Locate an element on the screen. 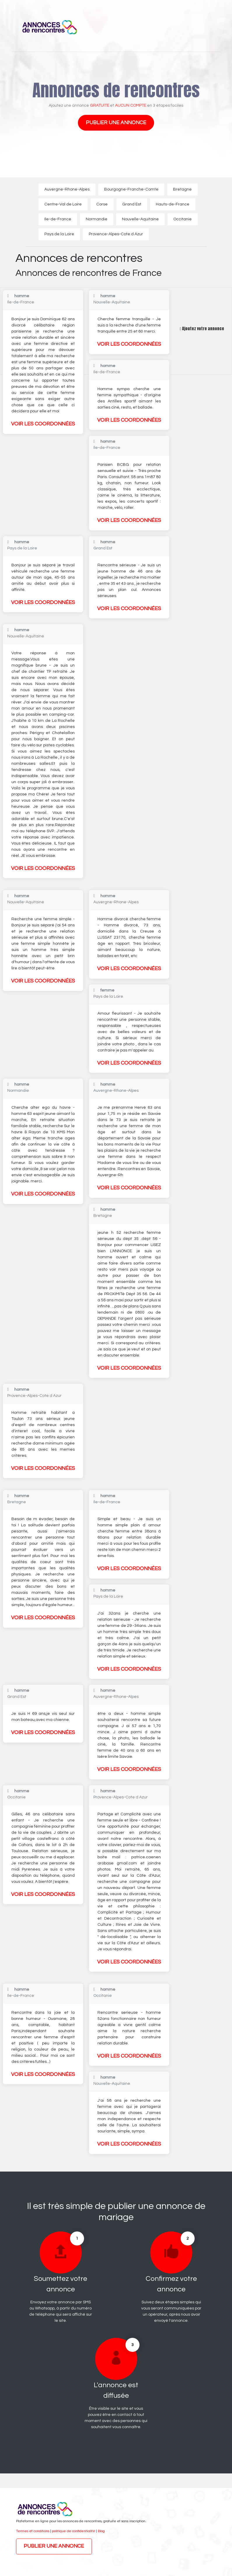  Provence-Alpes-Cote d Azur is located at coordinates (116, 234).